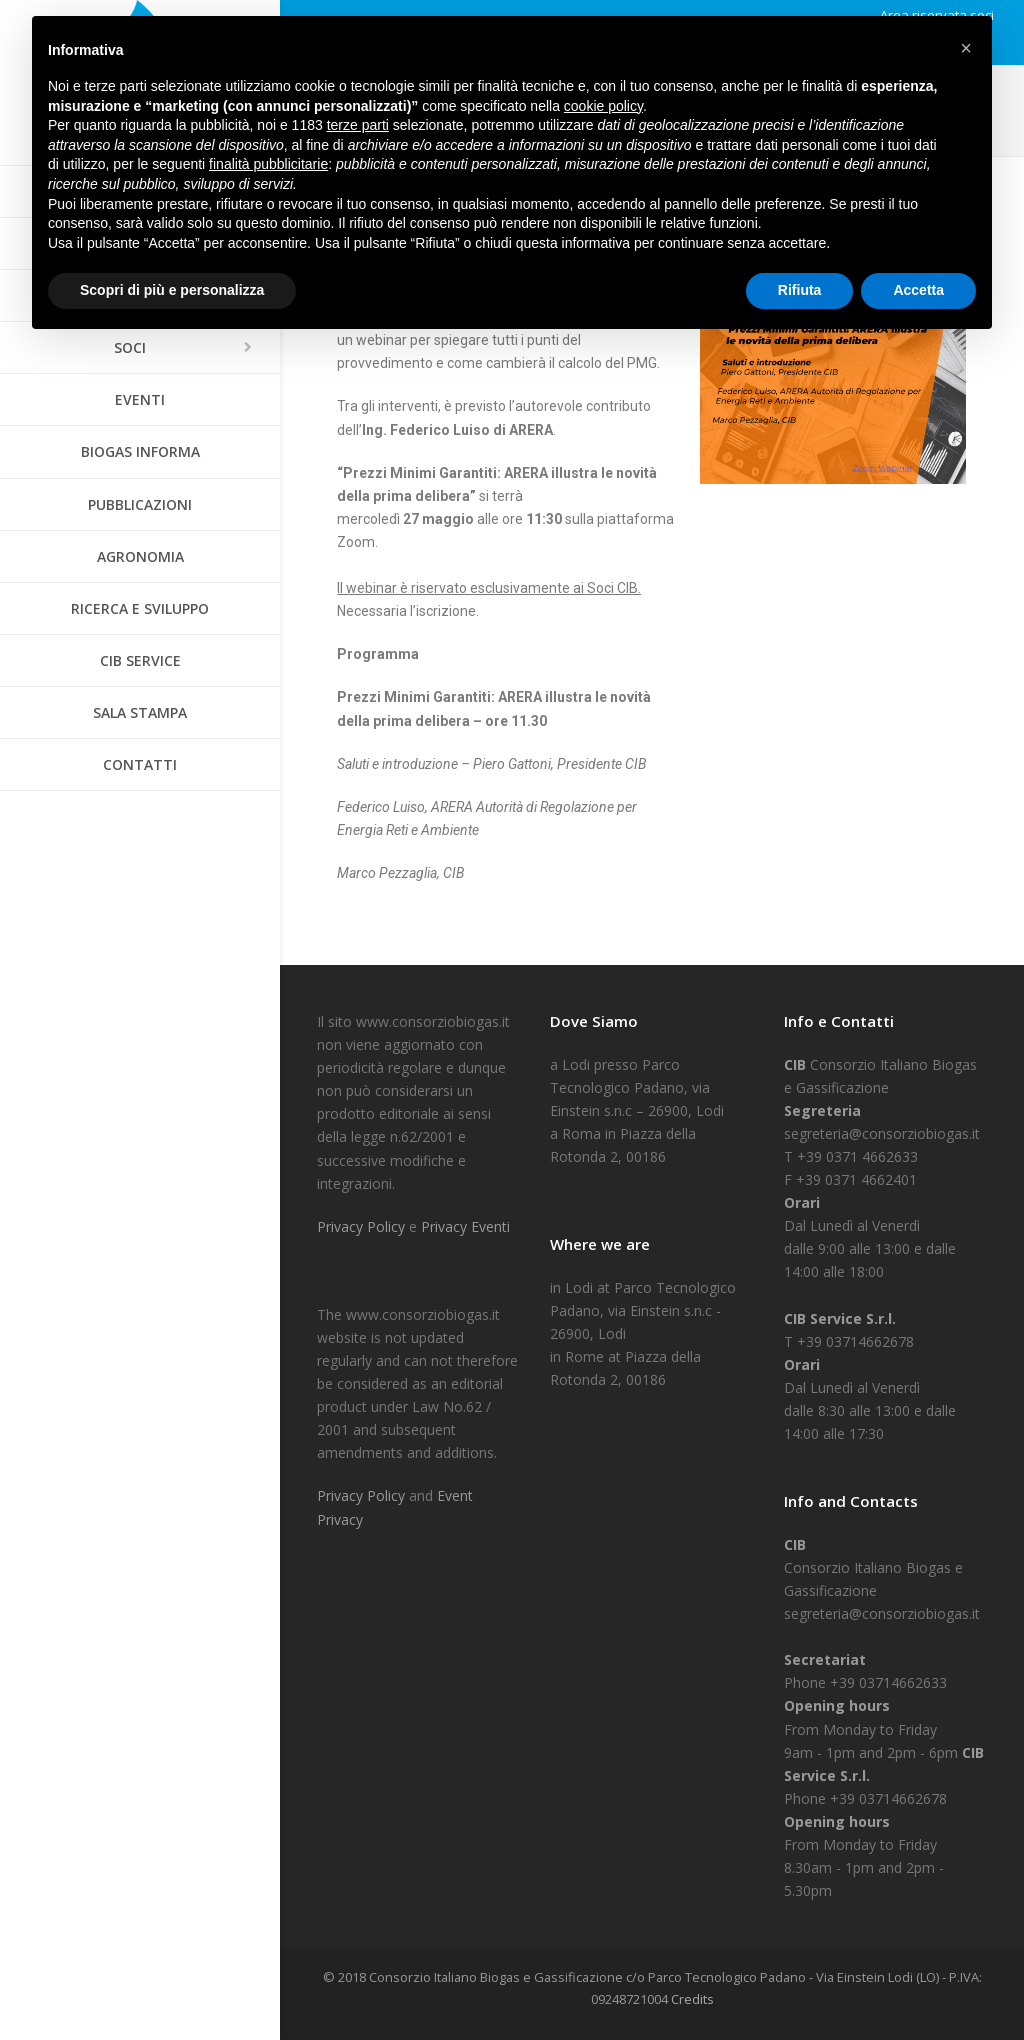  Describe the element at coordinates (966, 48) in the screenshot. I see `[button]` at that location.